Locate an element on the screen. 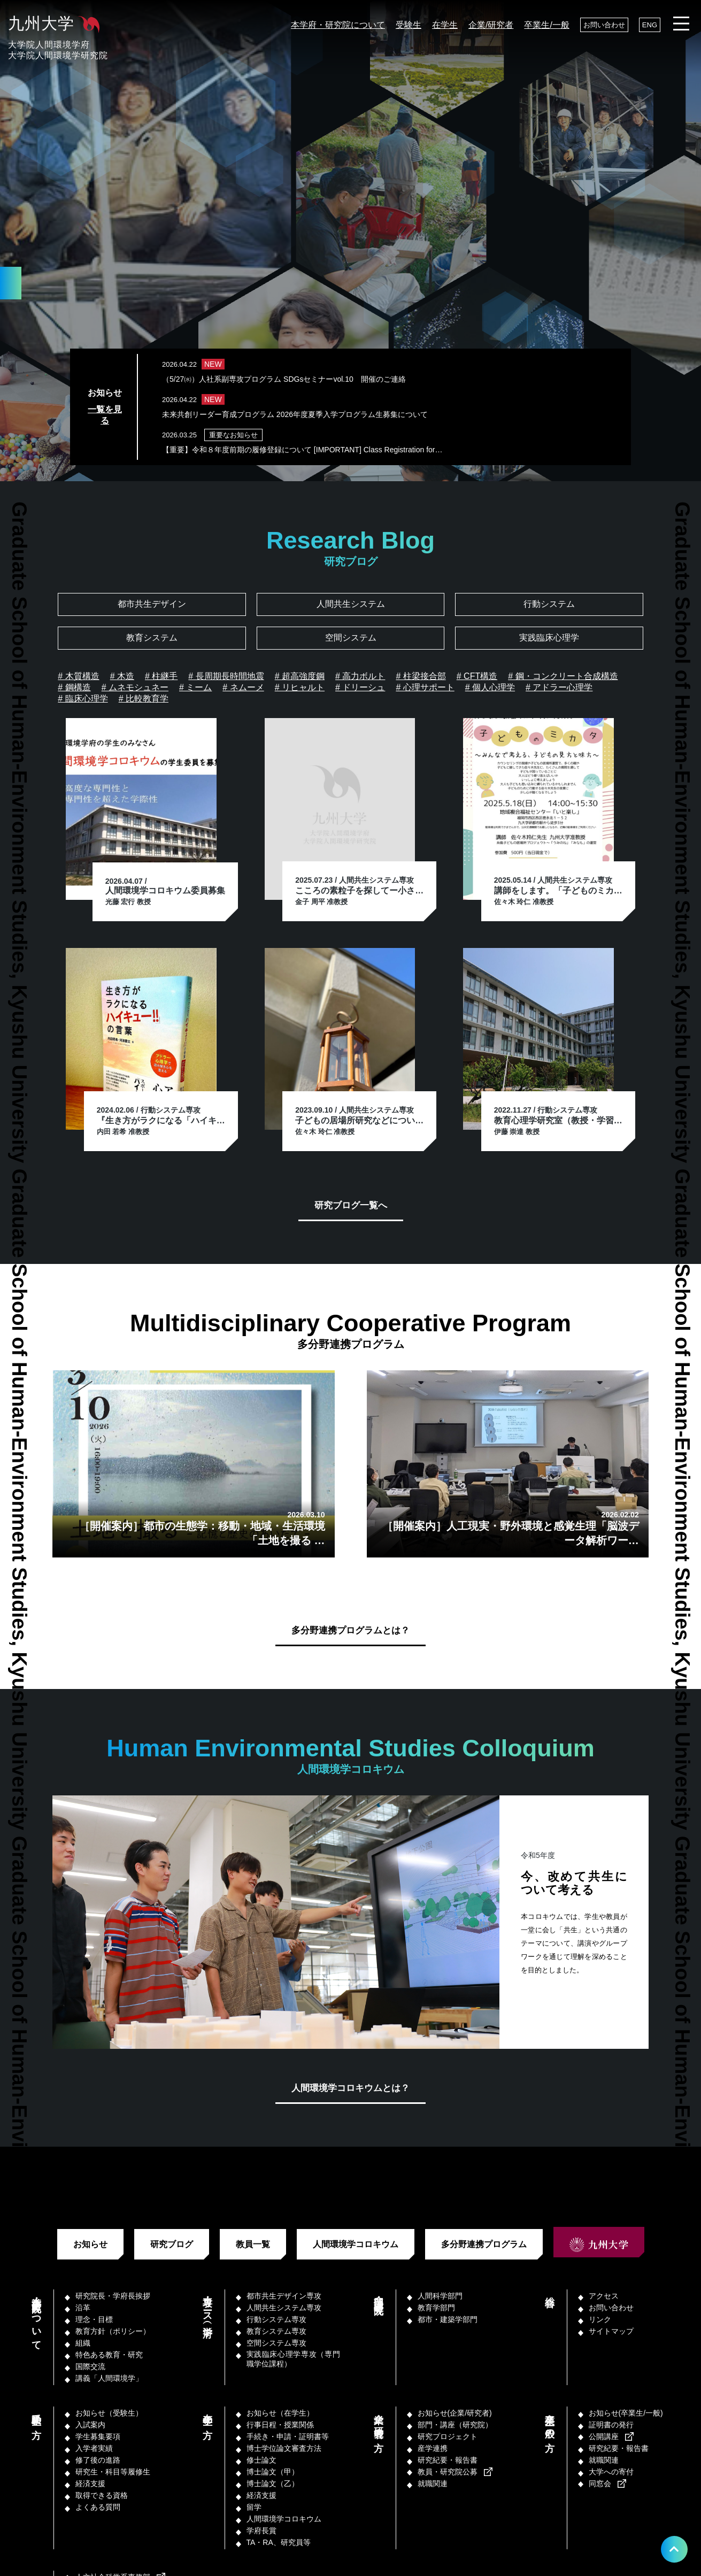 This screenshot has height=2576, width=701. # ネムーメ is located at coordinates (243, 687).